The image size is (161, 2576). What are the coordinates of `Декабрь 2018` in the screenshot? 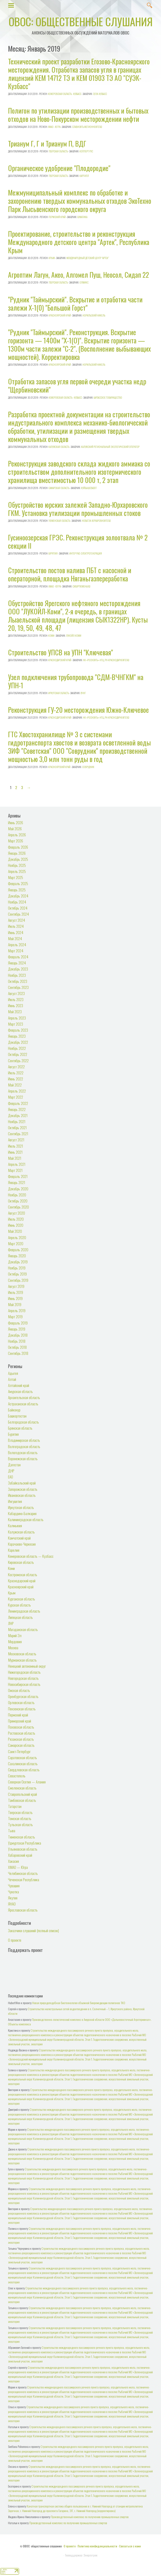 It's located at (18, 1335).